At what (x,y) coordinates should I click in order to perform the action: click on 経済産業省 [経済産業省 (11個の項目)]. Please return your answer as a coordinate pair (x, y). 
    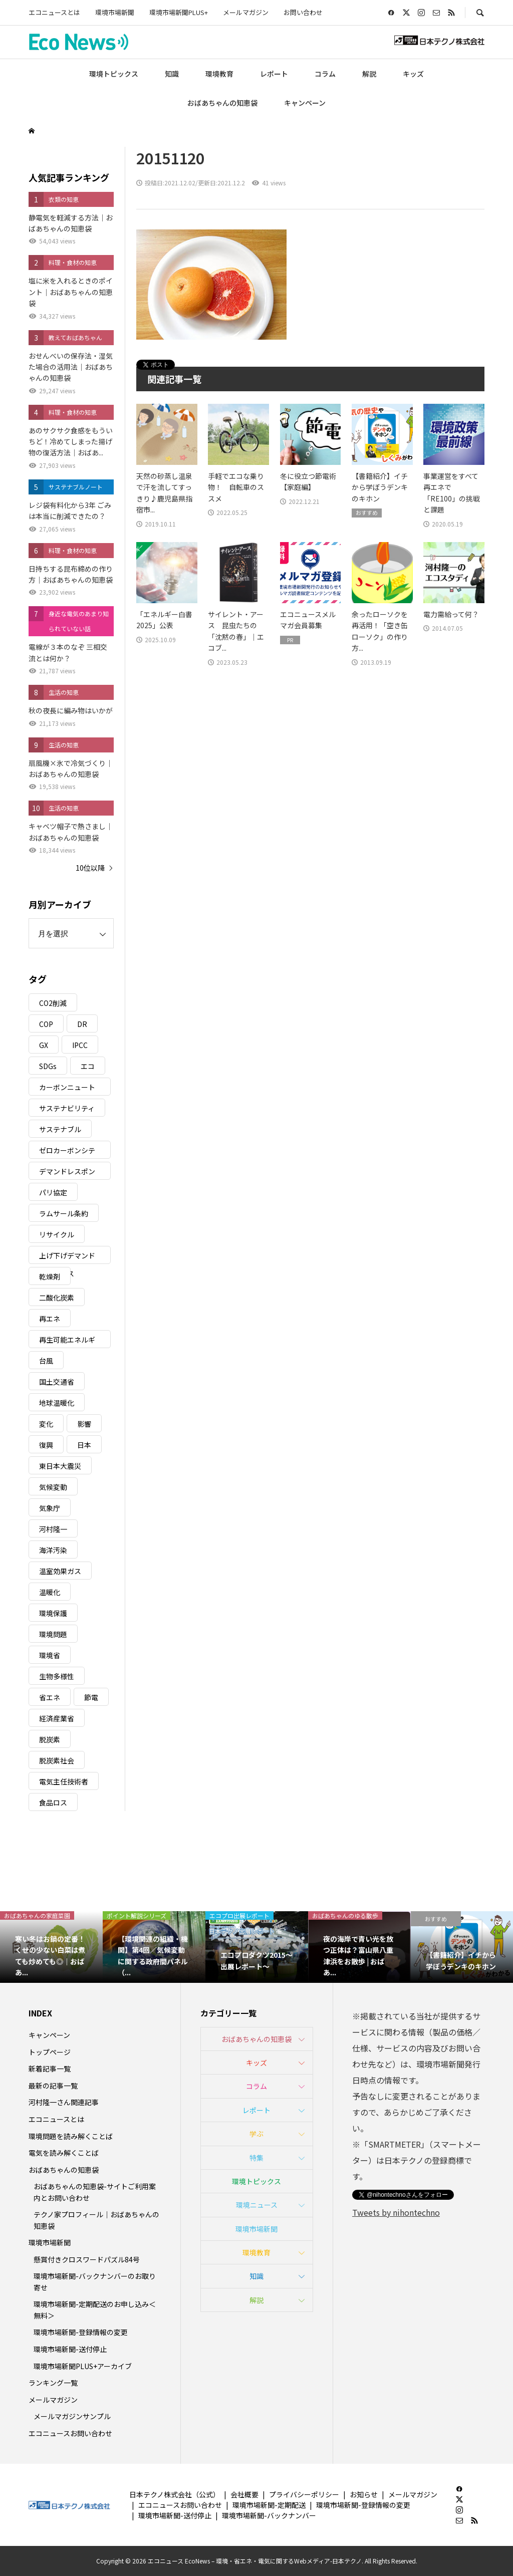
    Looking at the image, I should click on (56, 1718).